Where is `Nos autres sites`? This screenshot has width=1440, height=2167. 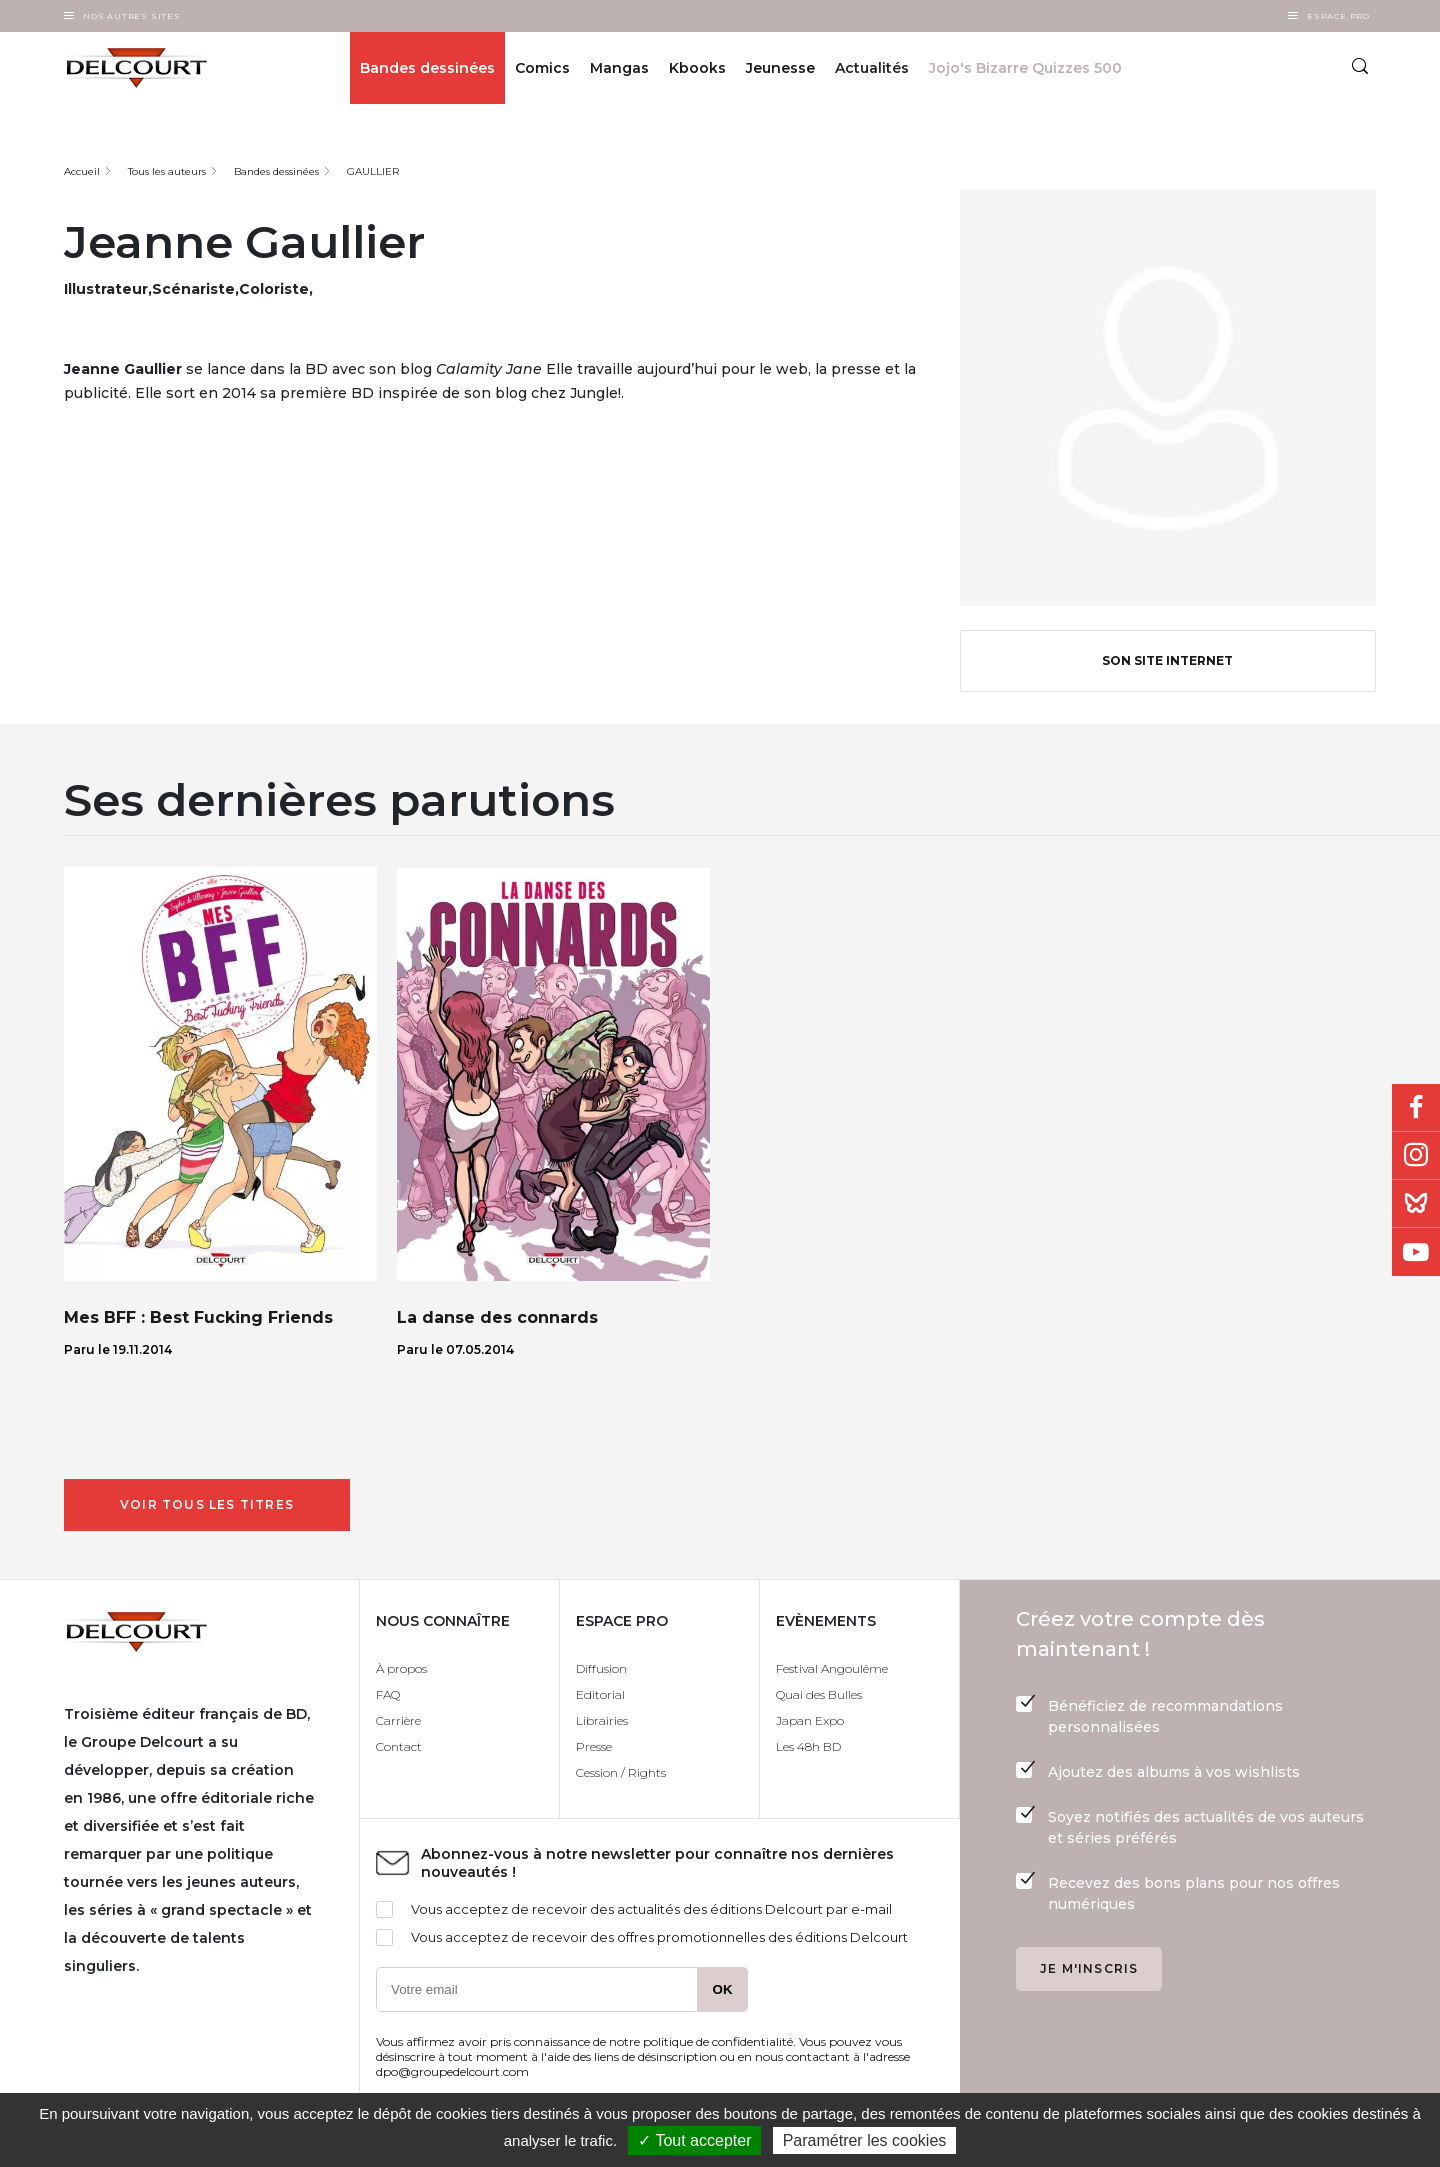
Nos autres sites is located at coordinates (132, 16).